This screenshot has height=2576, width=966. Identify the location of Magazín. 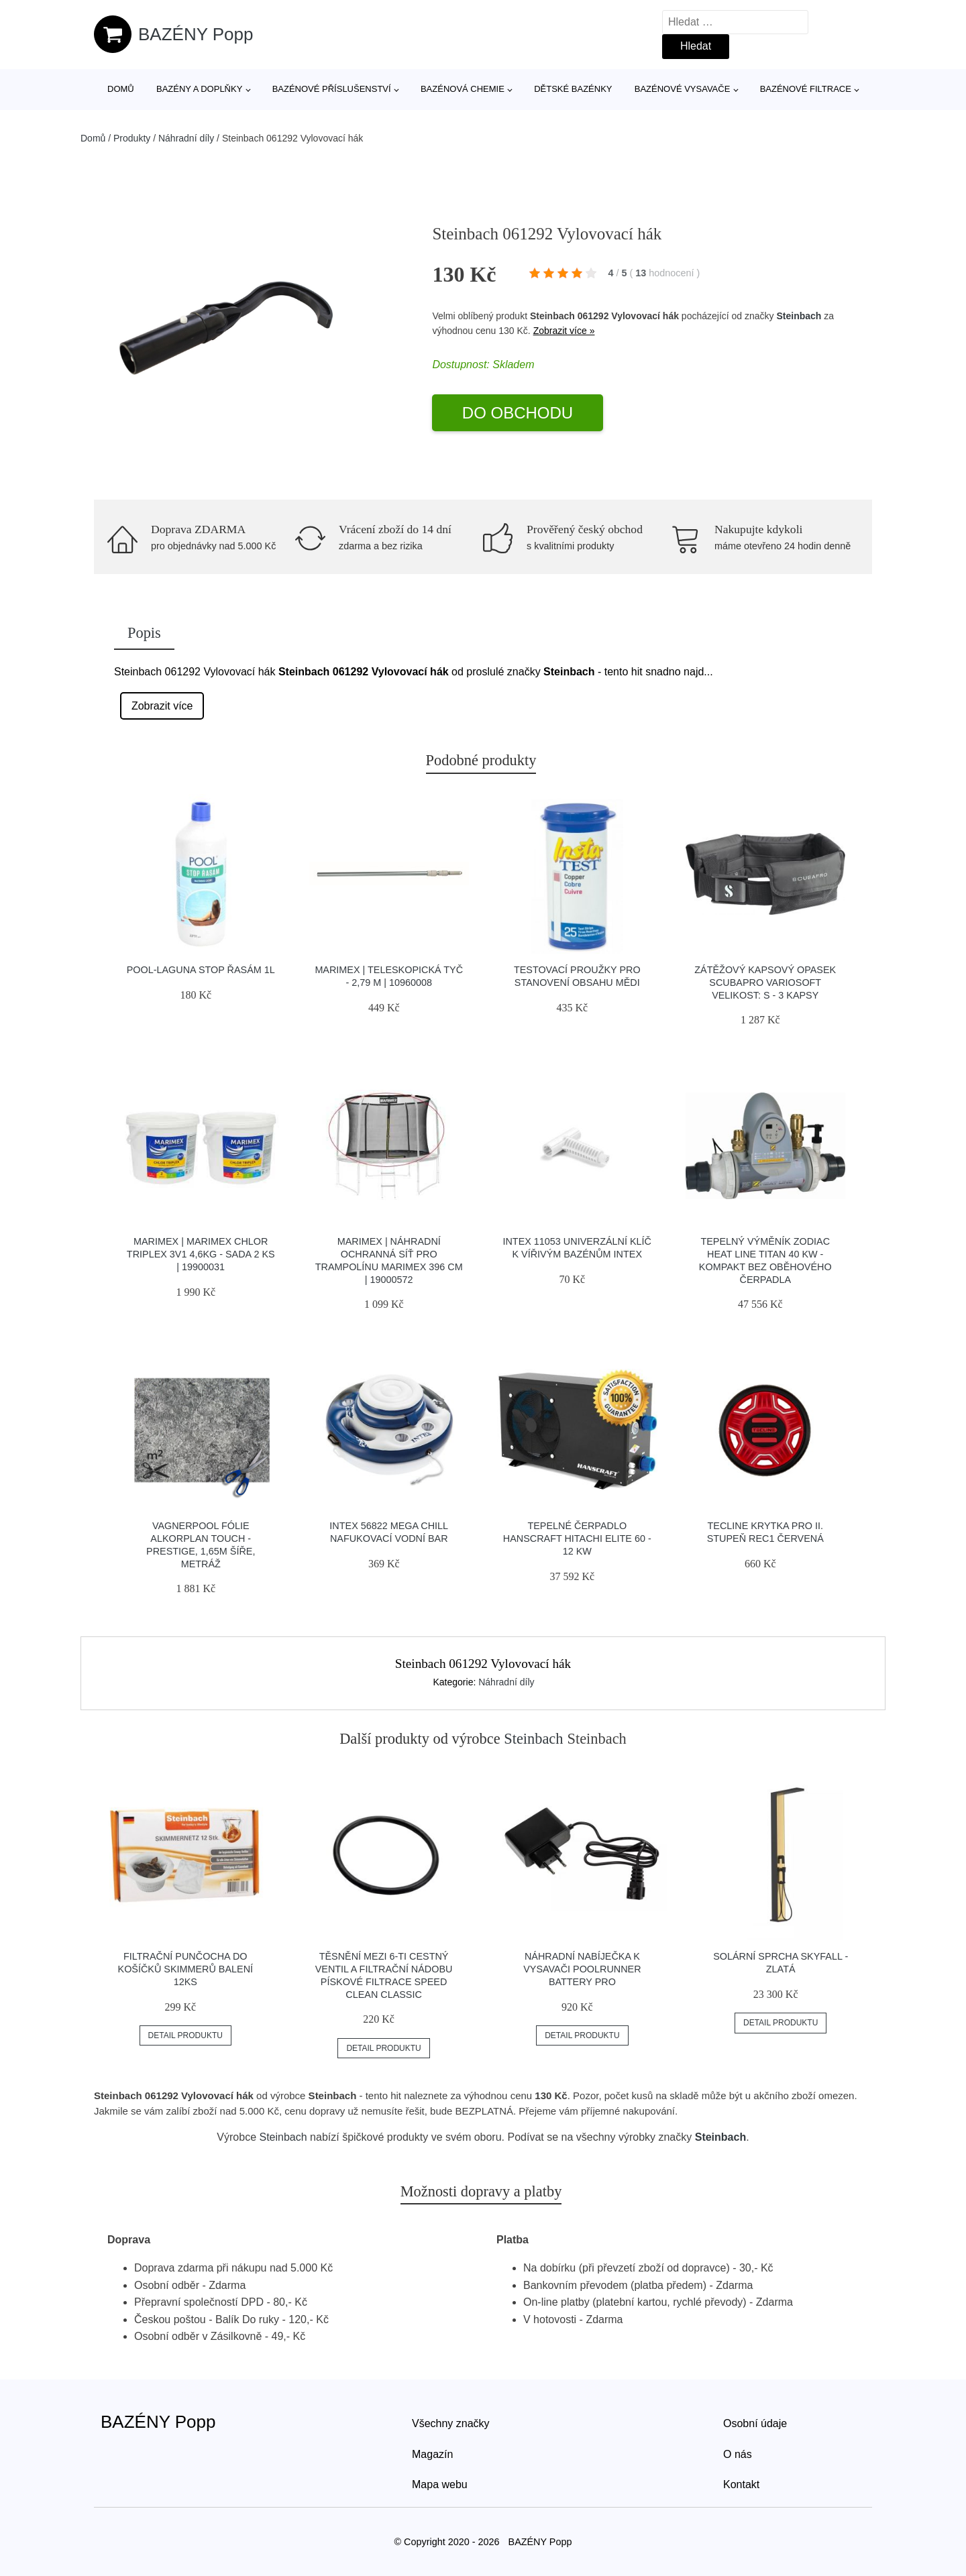
(432, 2454).